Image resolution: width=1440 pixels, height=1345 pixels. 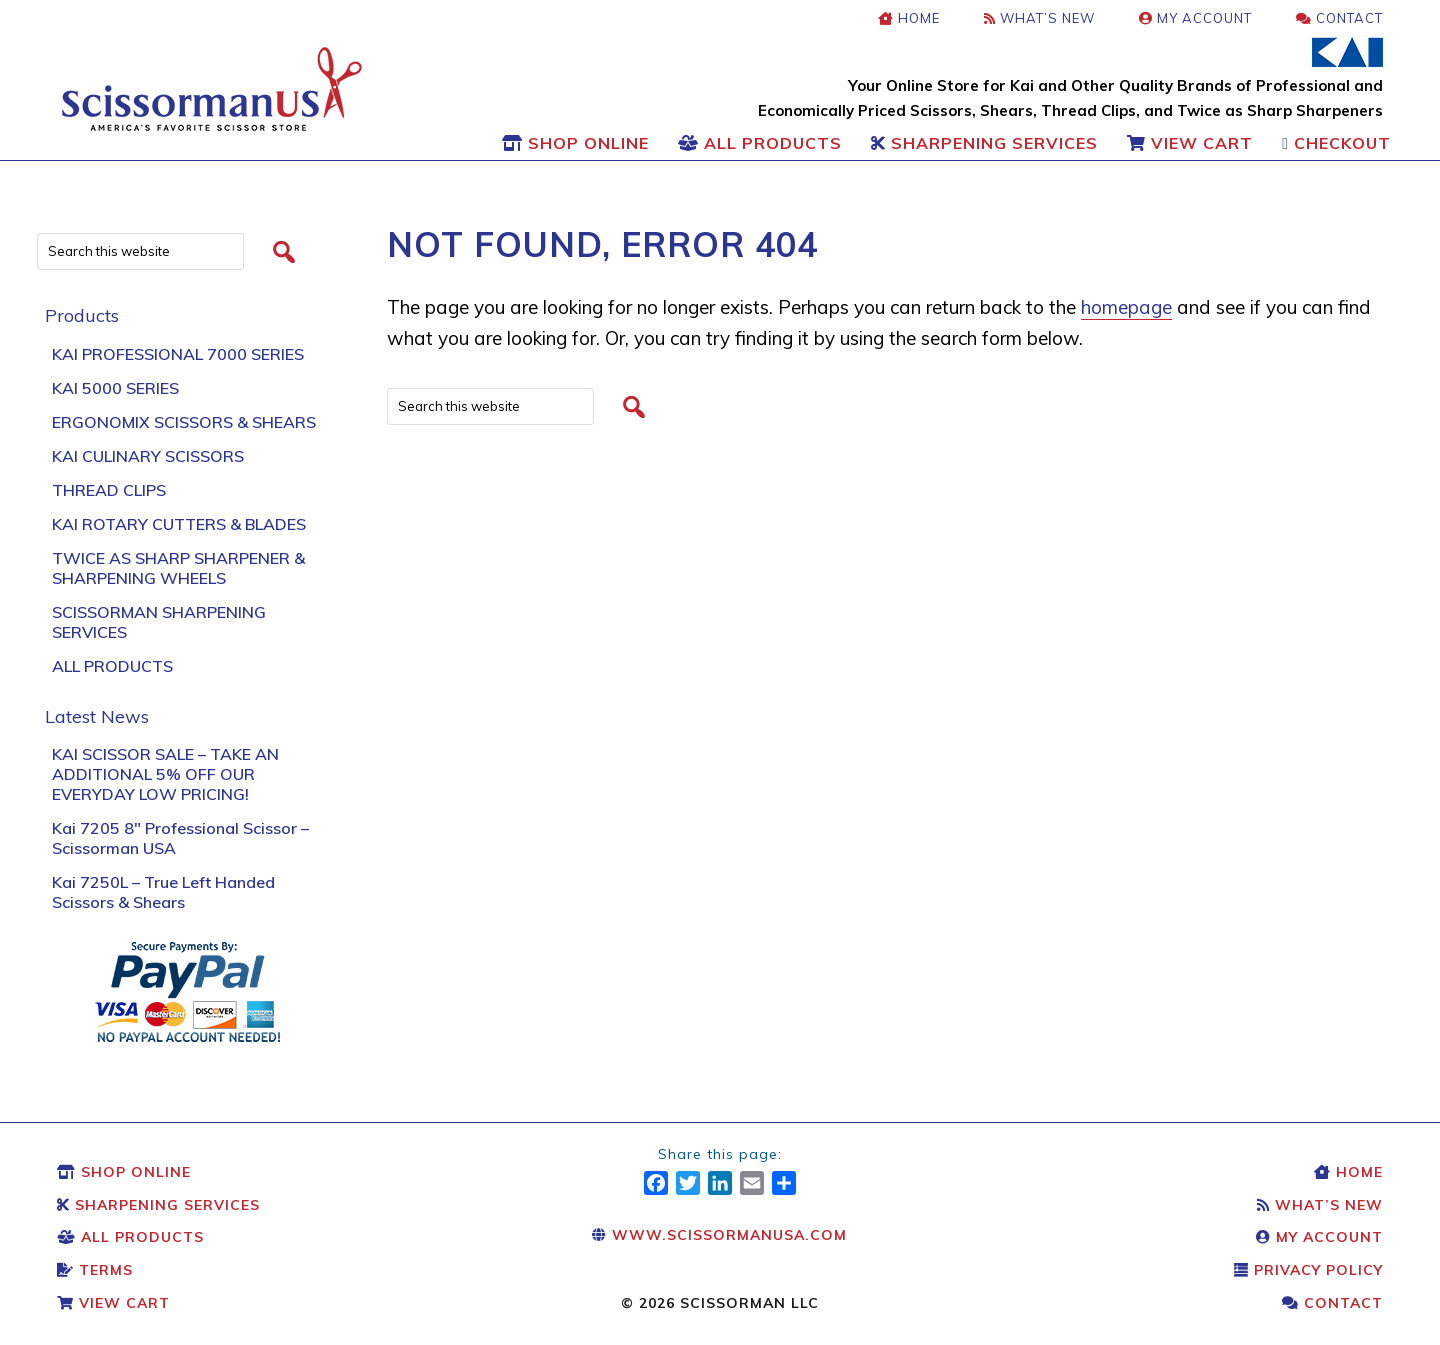 What do you see at coordinates (212, 89) in the screenshot?
I see `Scissors & Shears: Kai Scissors & Shears: Scissorman USA` at bounding box center [212, 89].